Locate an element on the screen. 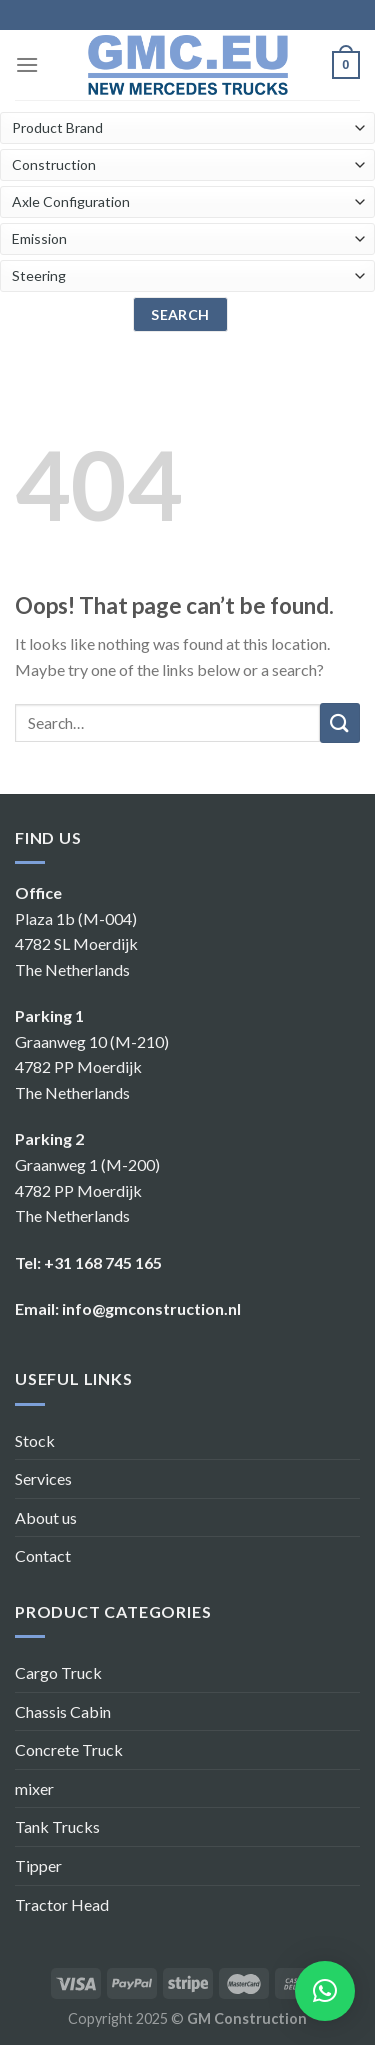 The width and height of the screenshot is (375, 2045). Stock is located at coordinates (35, 1440).